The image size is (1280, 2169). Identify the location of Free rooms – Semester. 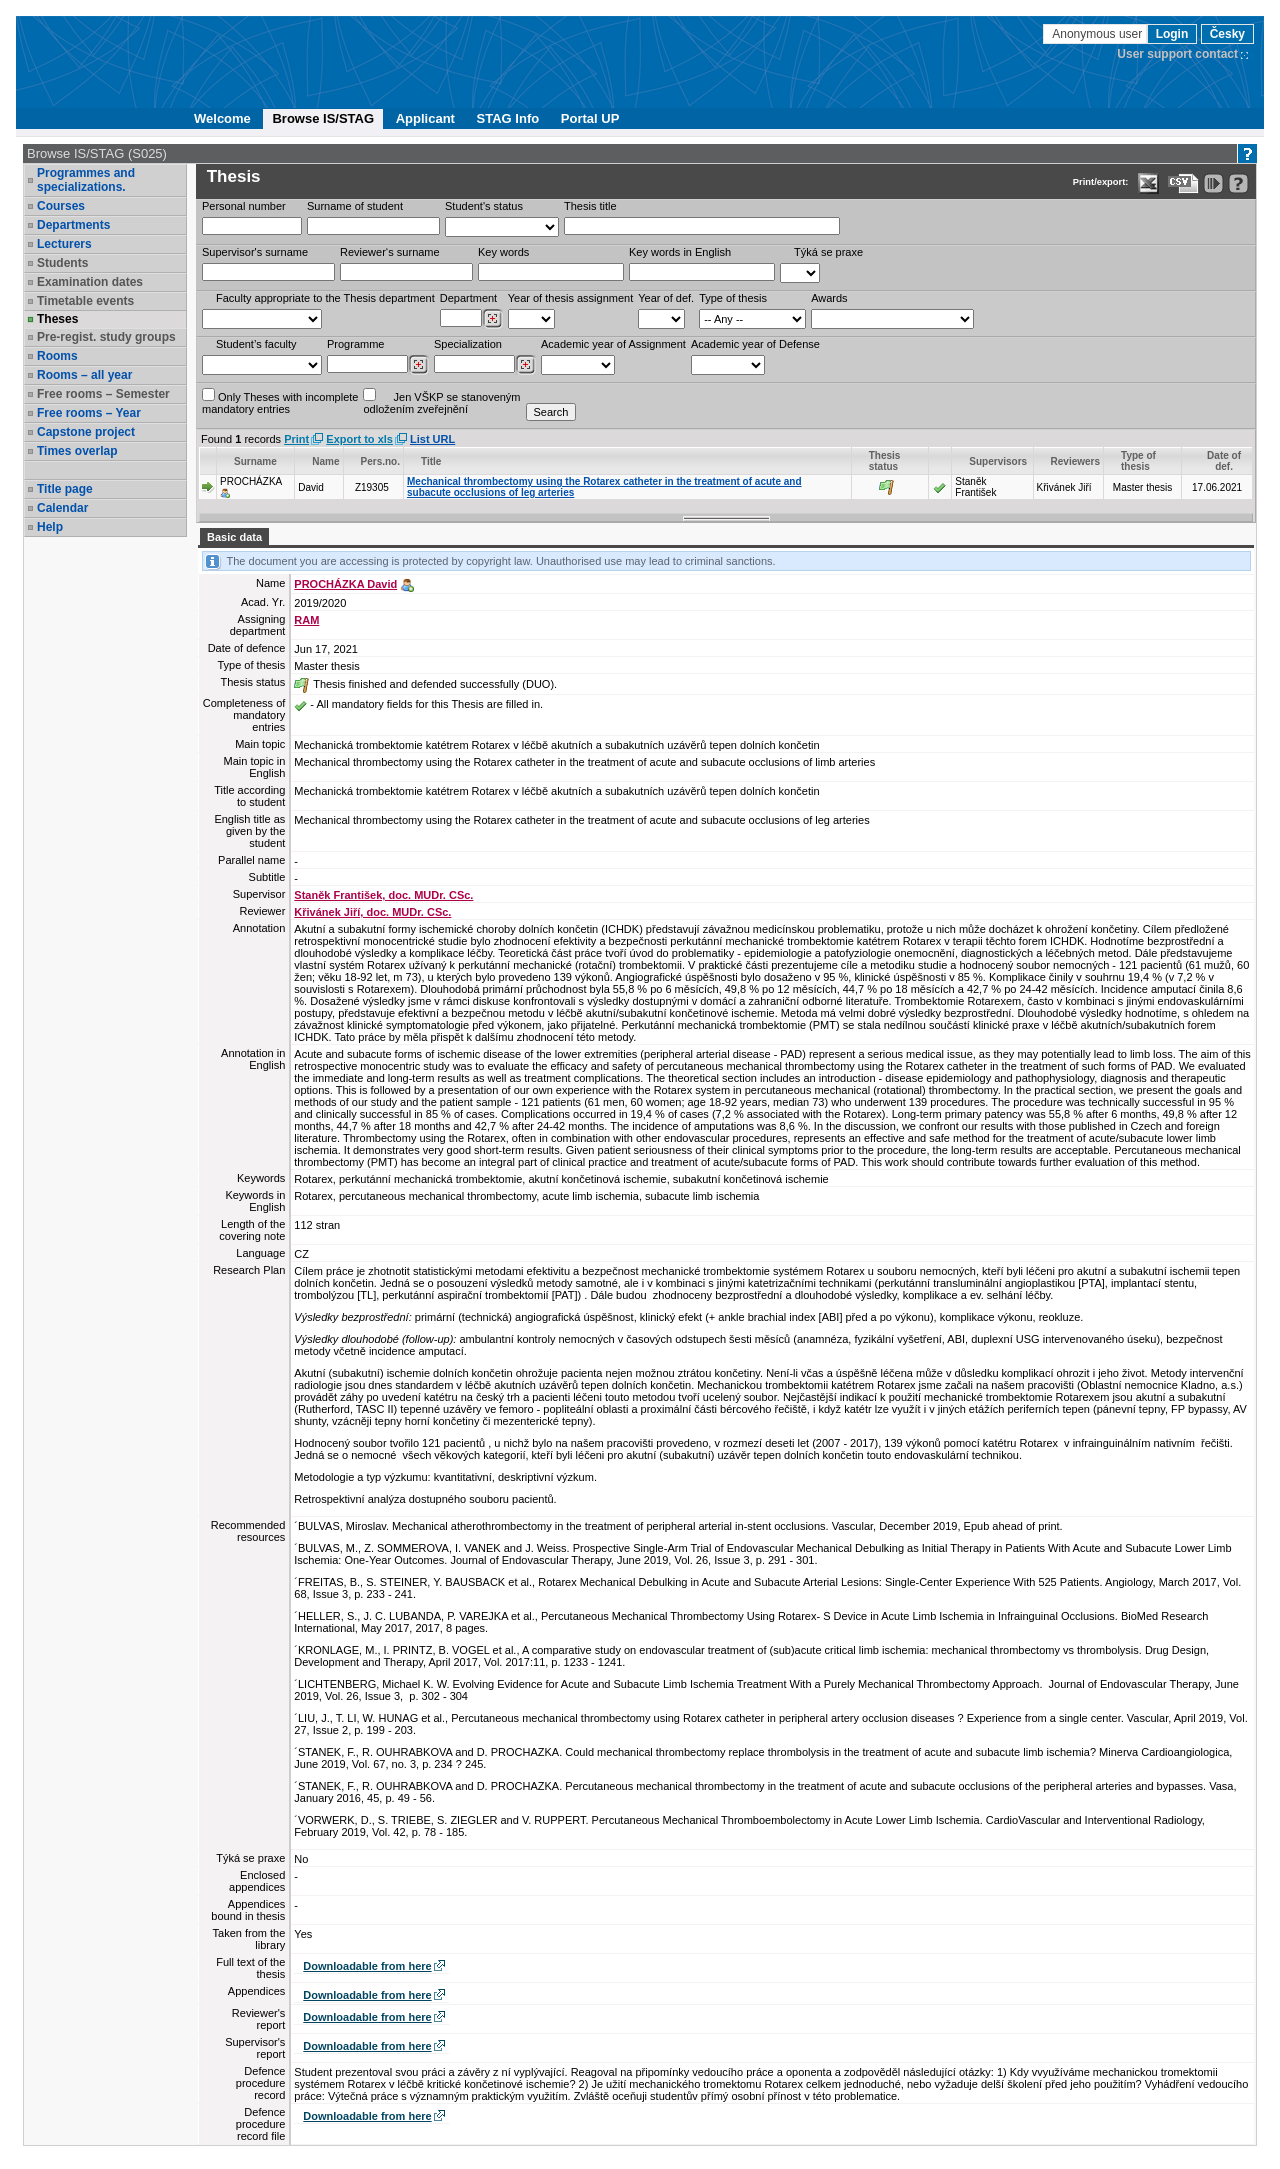
(103, 394).